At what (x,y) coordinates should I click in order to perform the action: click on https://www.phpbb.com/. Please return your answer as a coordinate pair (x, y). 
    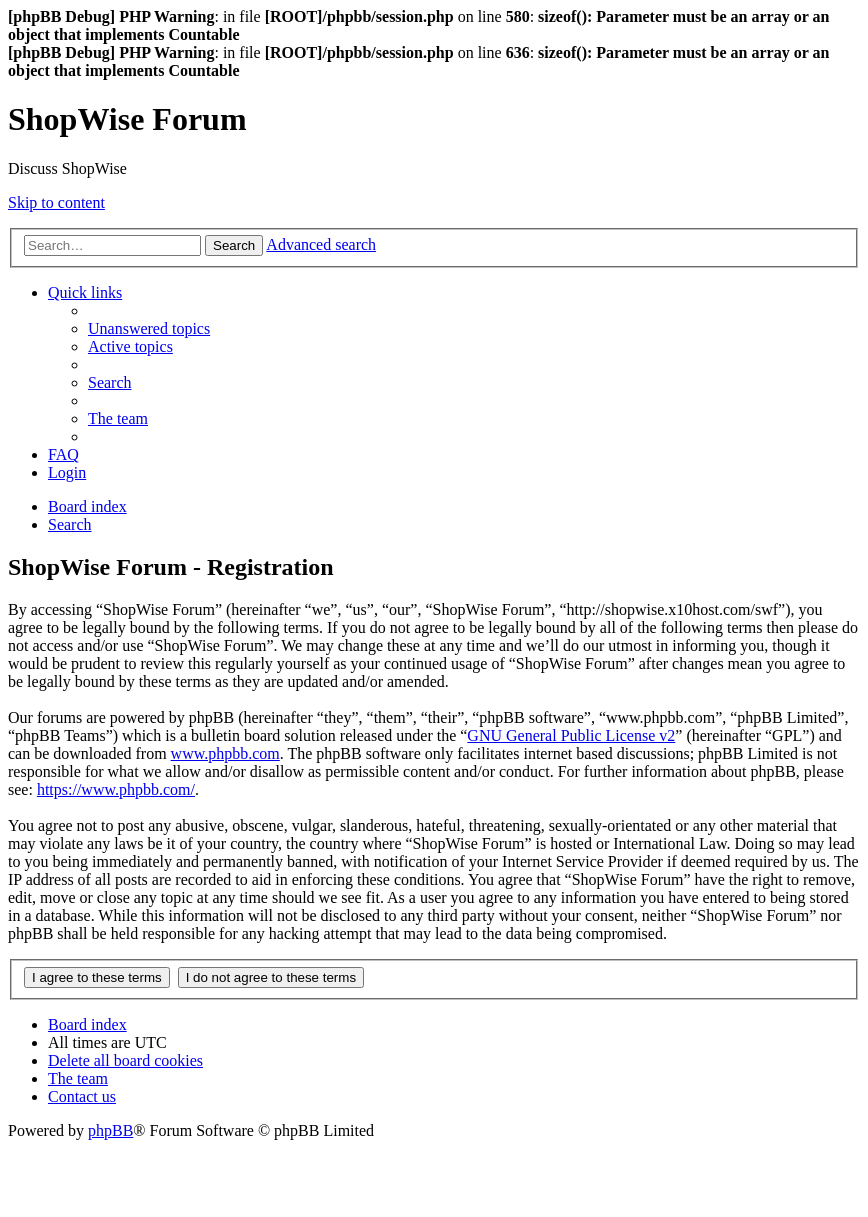
    Looking at the image, I should click on (116, 789).